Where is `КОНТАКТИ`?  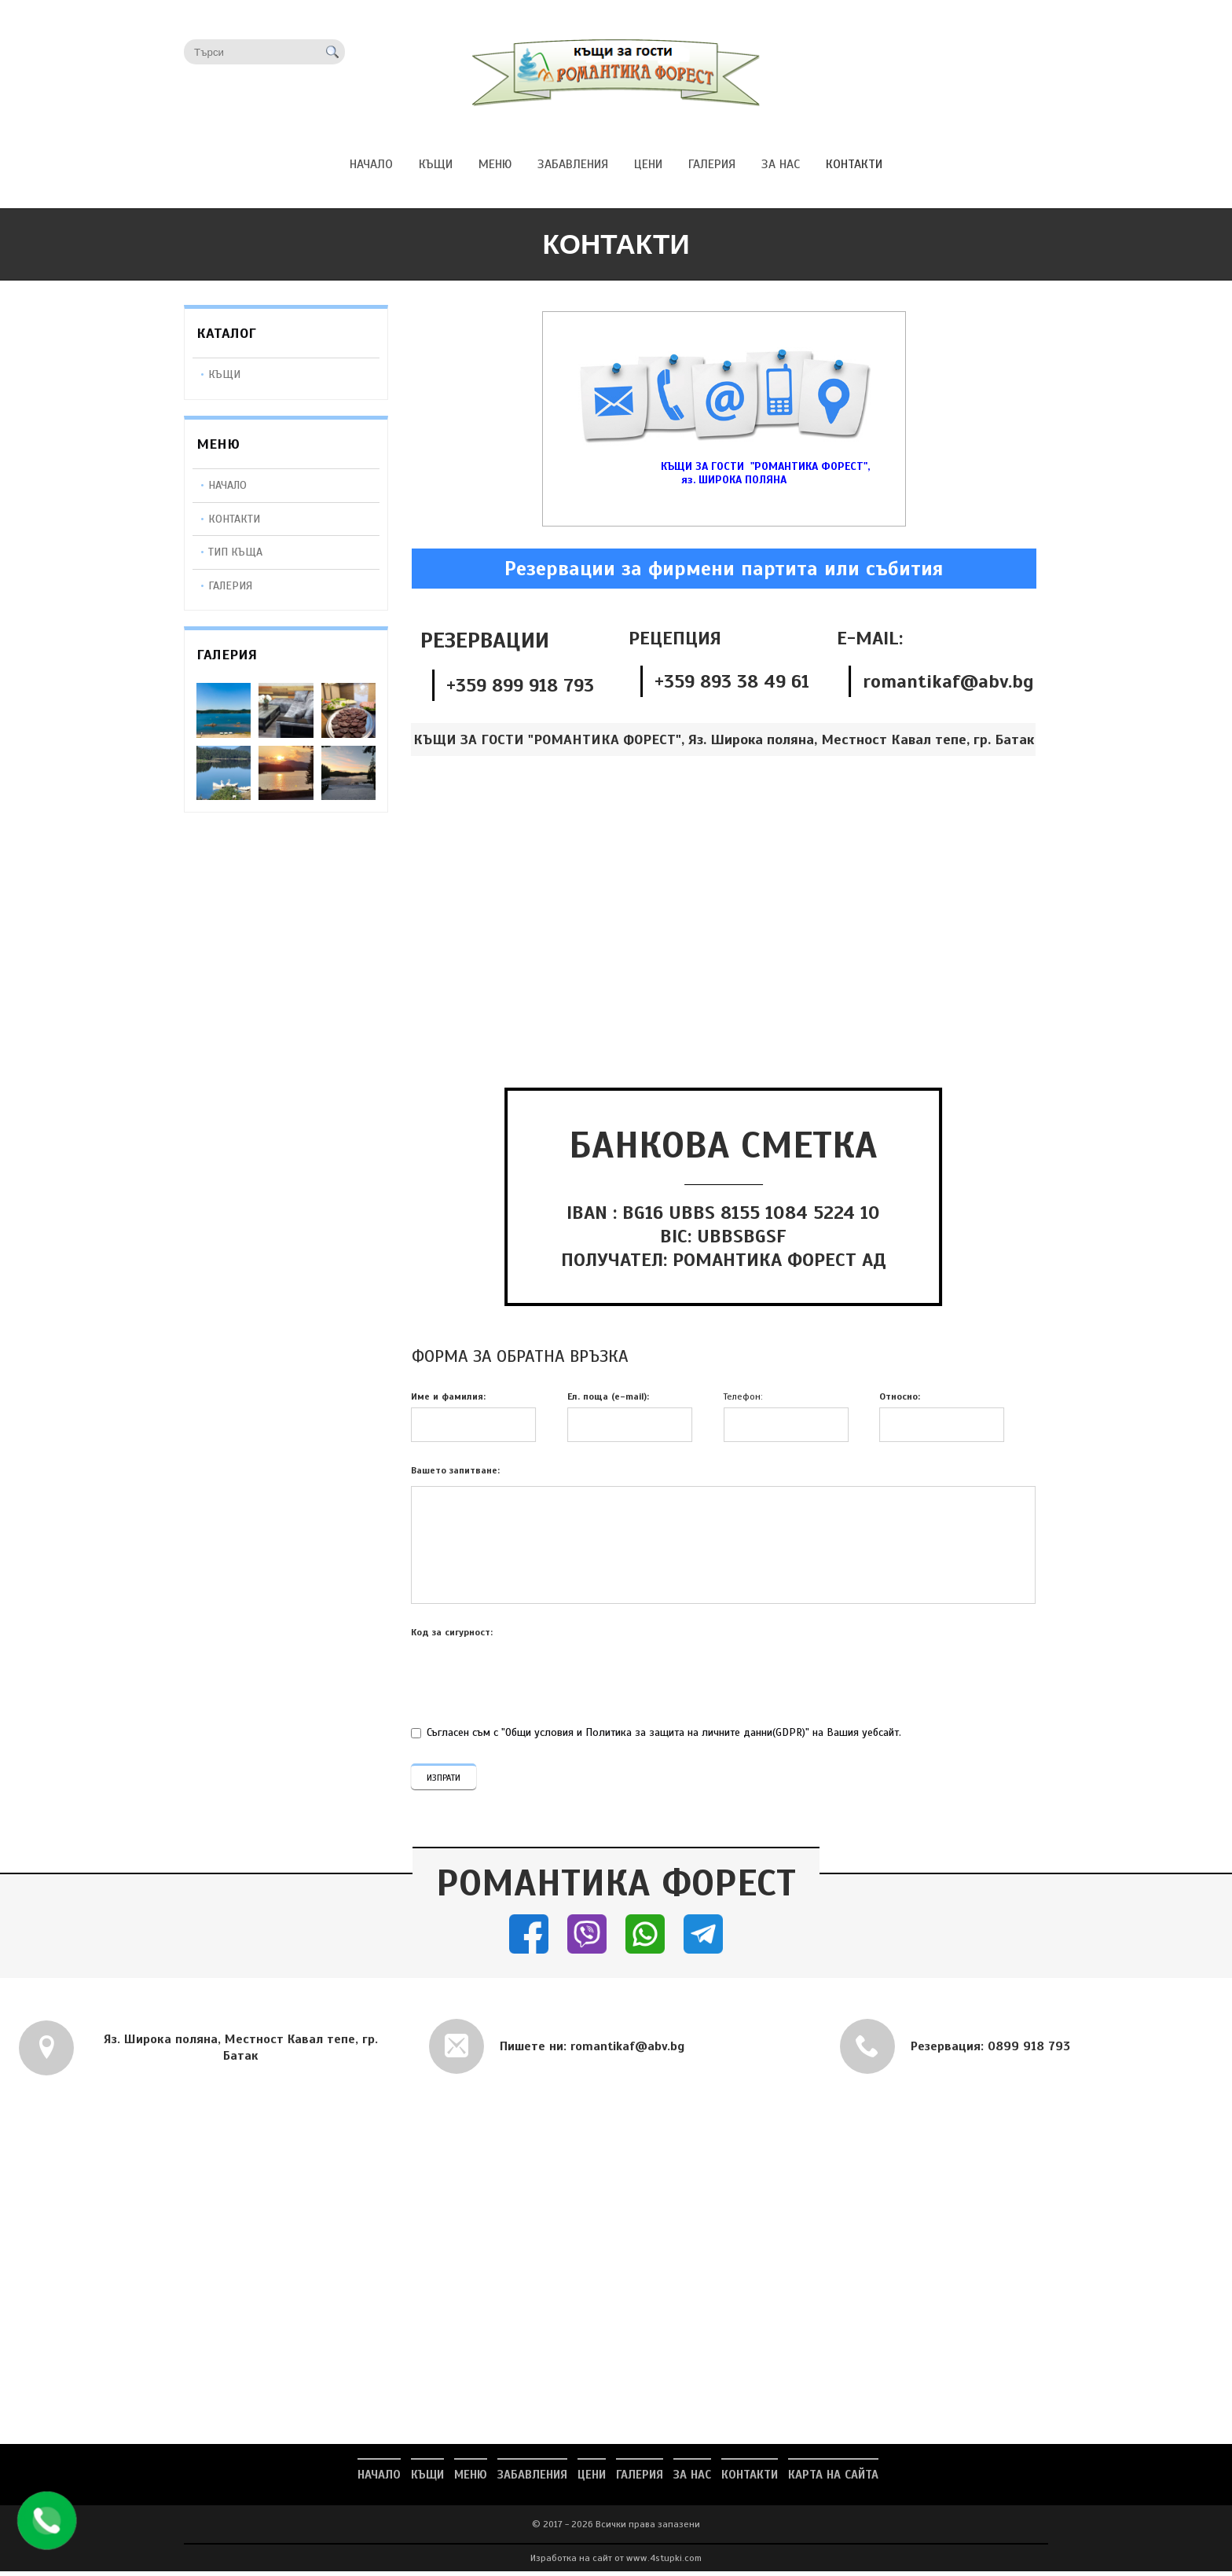
КОНТАКТИ is located at coordinates (749, 2479).